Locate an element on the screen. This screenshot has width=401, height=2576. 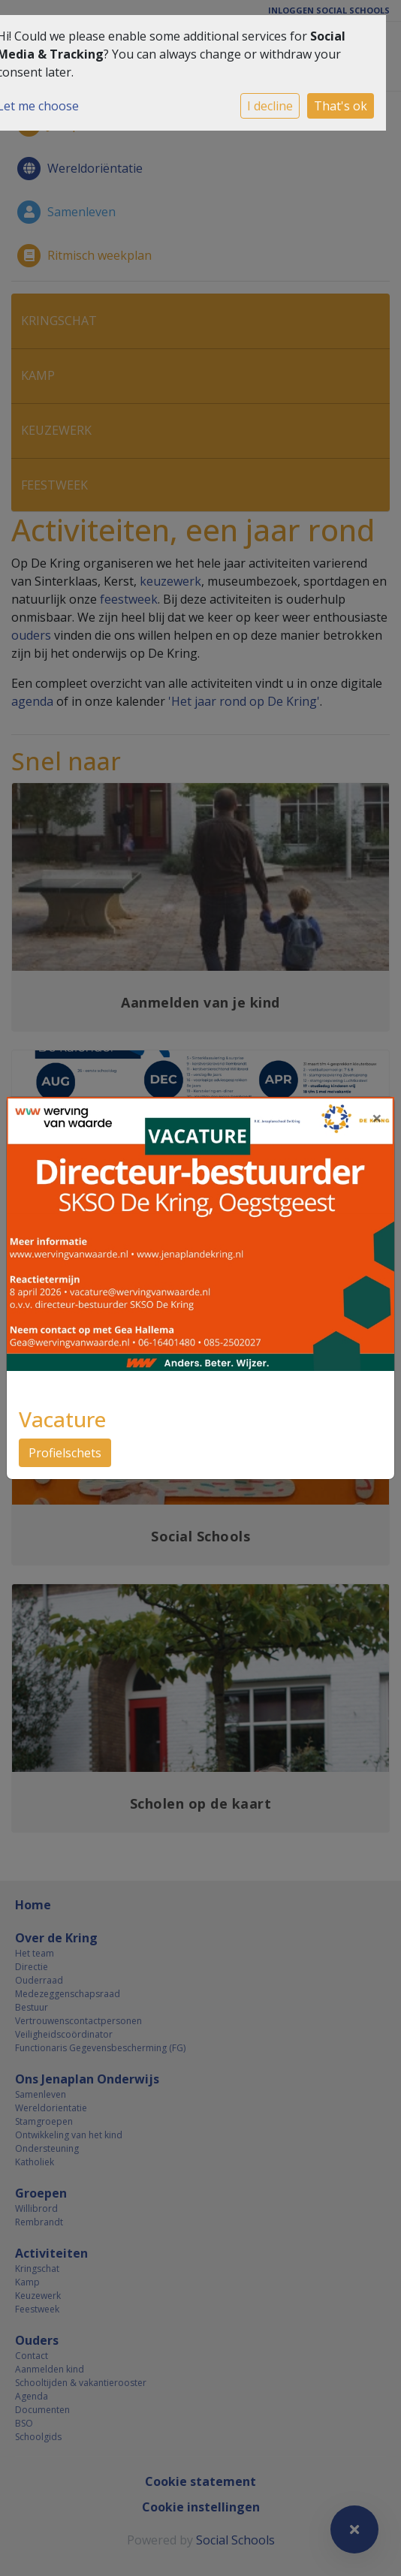
That's ok is located at coordinates (340, 106).